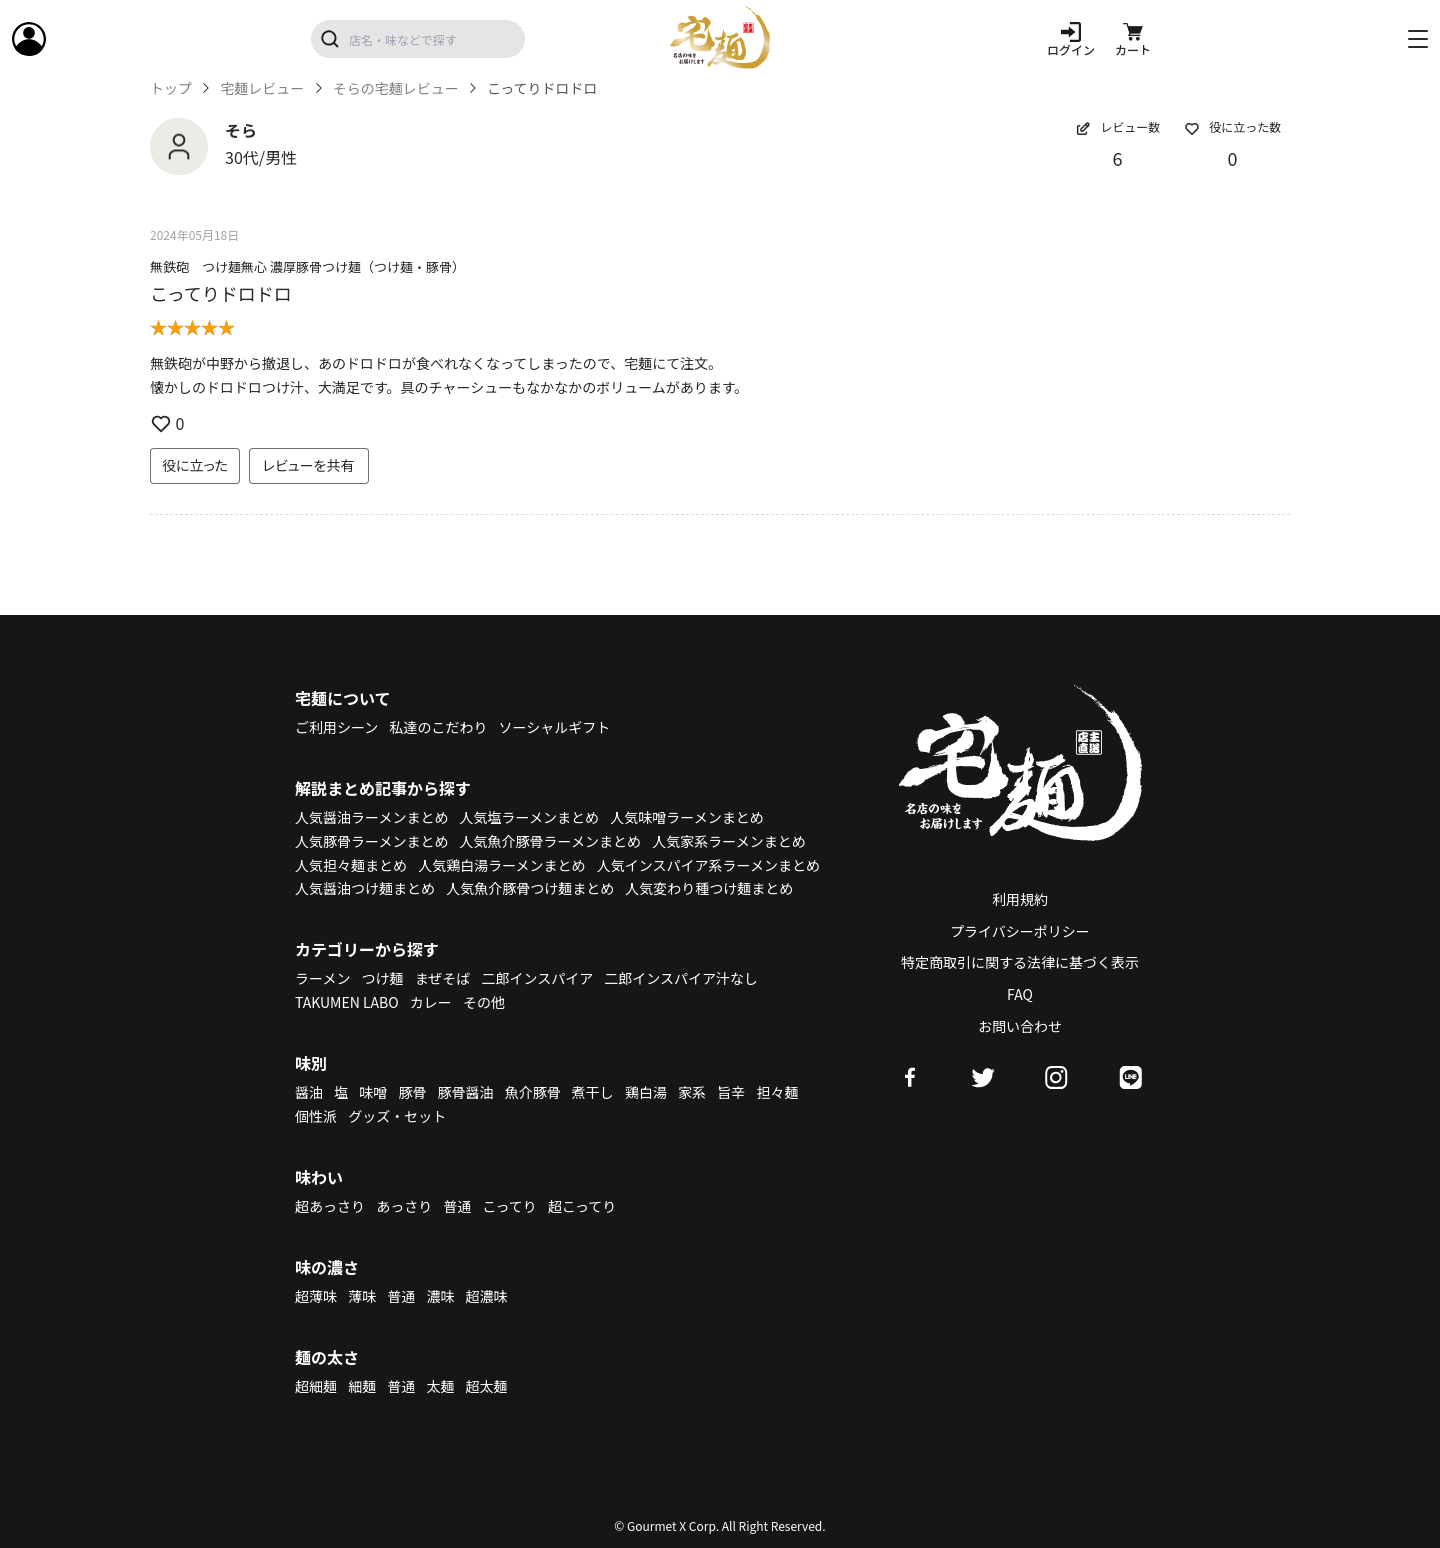 This screenshot has height=1548, width=1440. What do you see at coordinates (309, 1092) in the screenshot?
I see `醤油` at bounding box center [309, 1092].